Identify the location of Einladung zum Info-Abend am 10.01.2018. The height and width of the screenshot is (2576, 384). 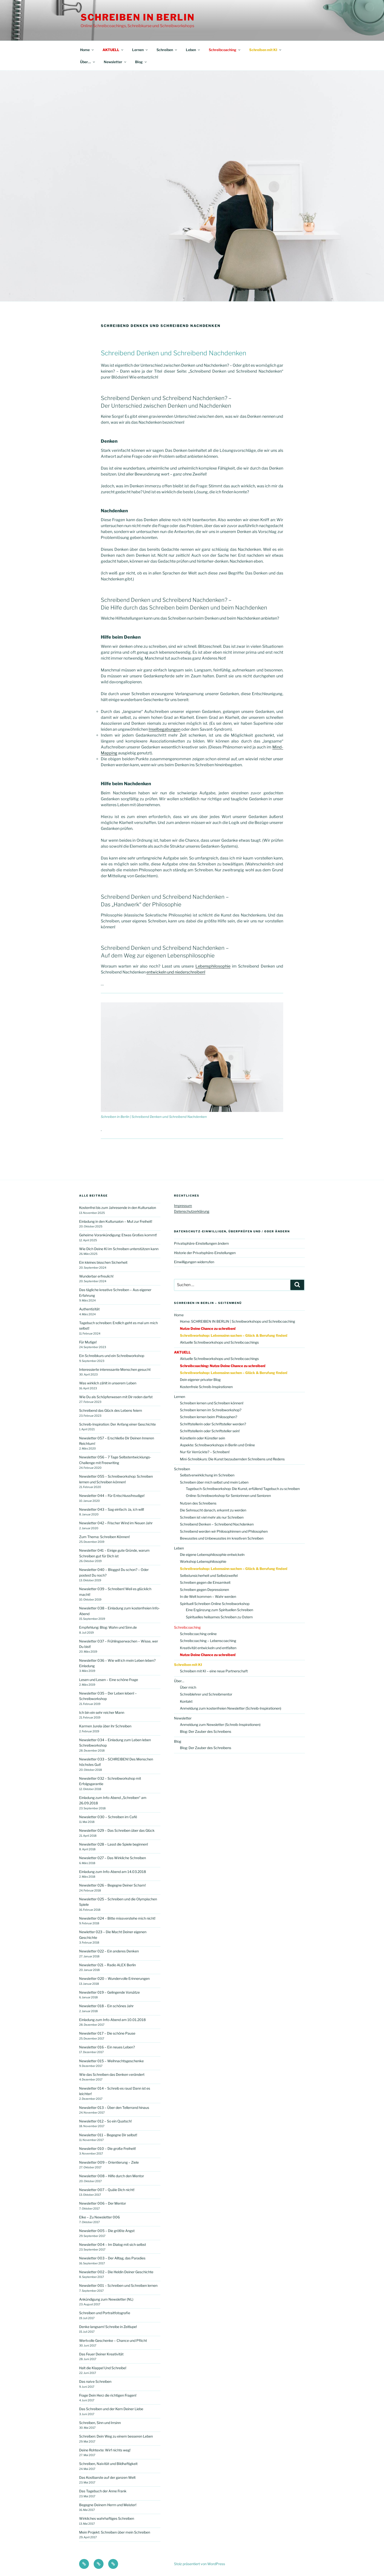
(112, 2020).